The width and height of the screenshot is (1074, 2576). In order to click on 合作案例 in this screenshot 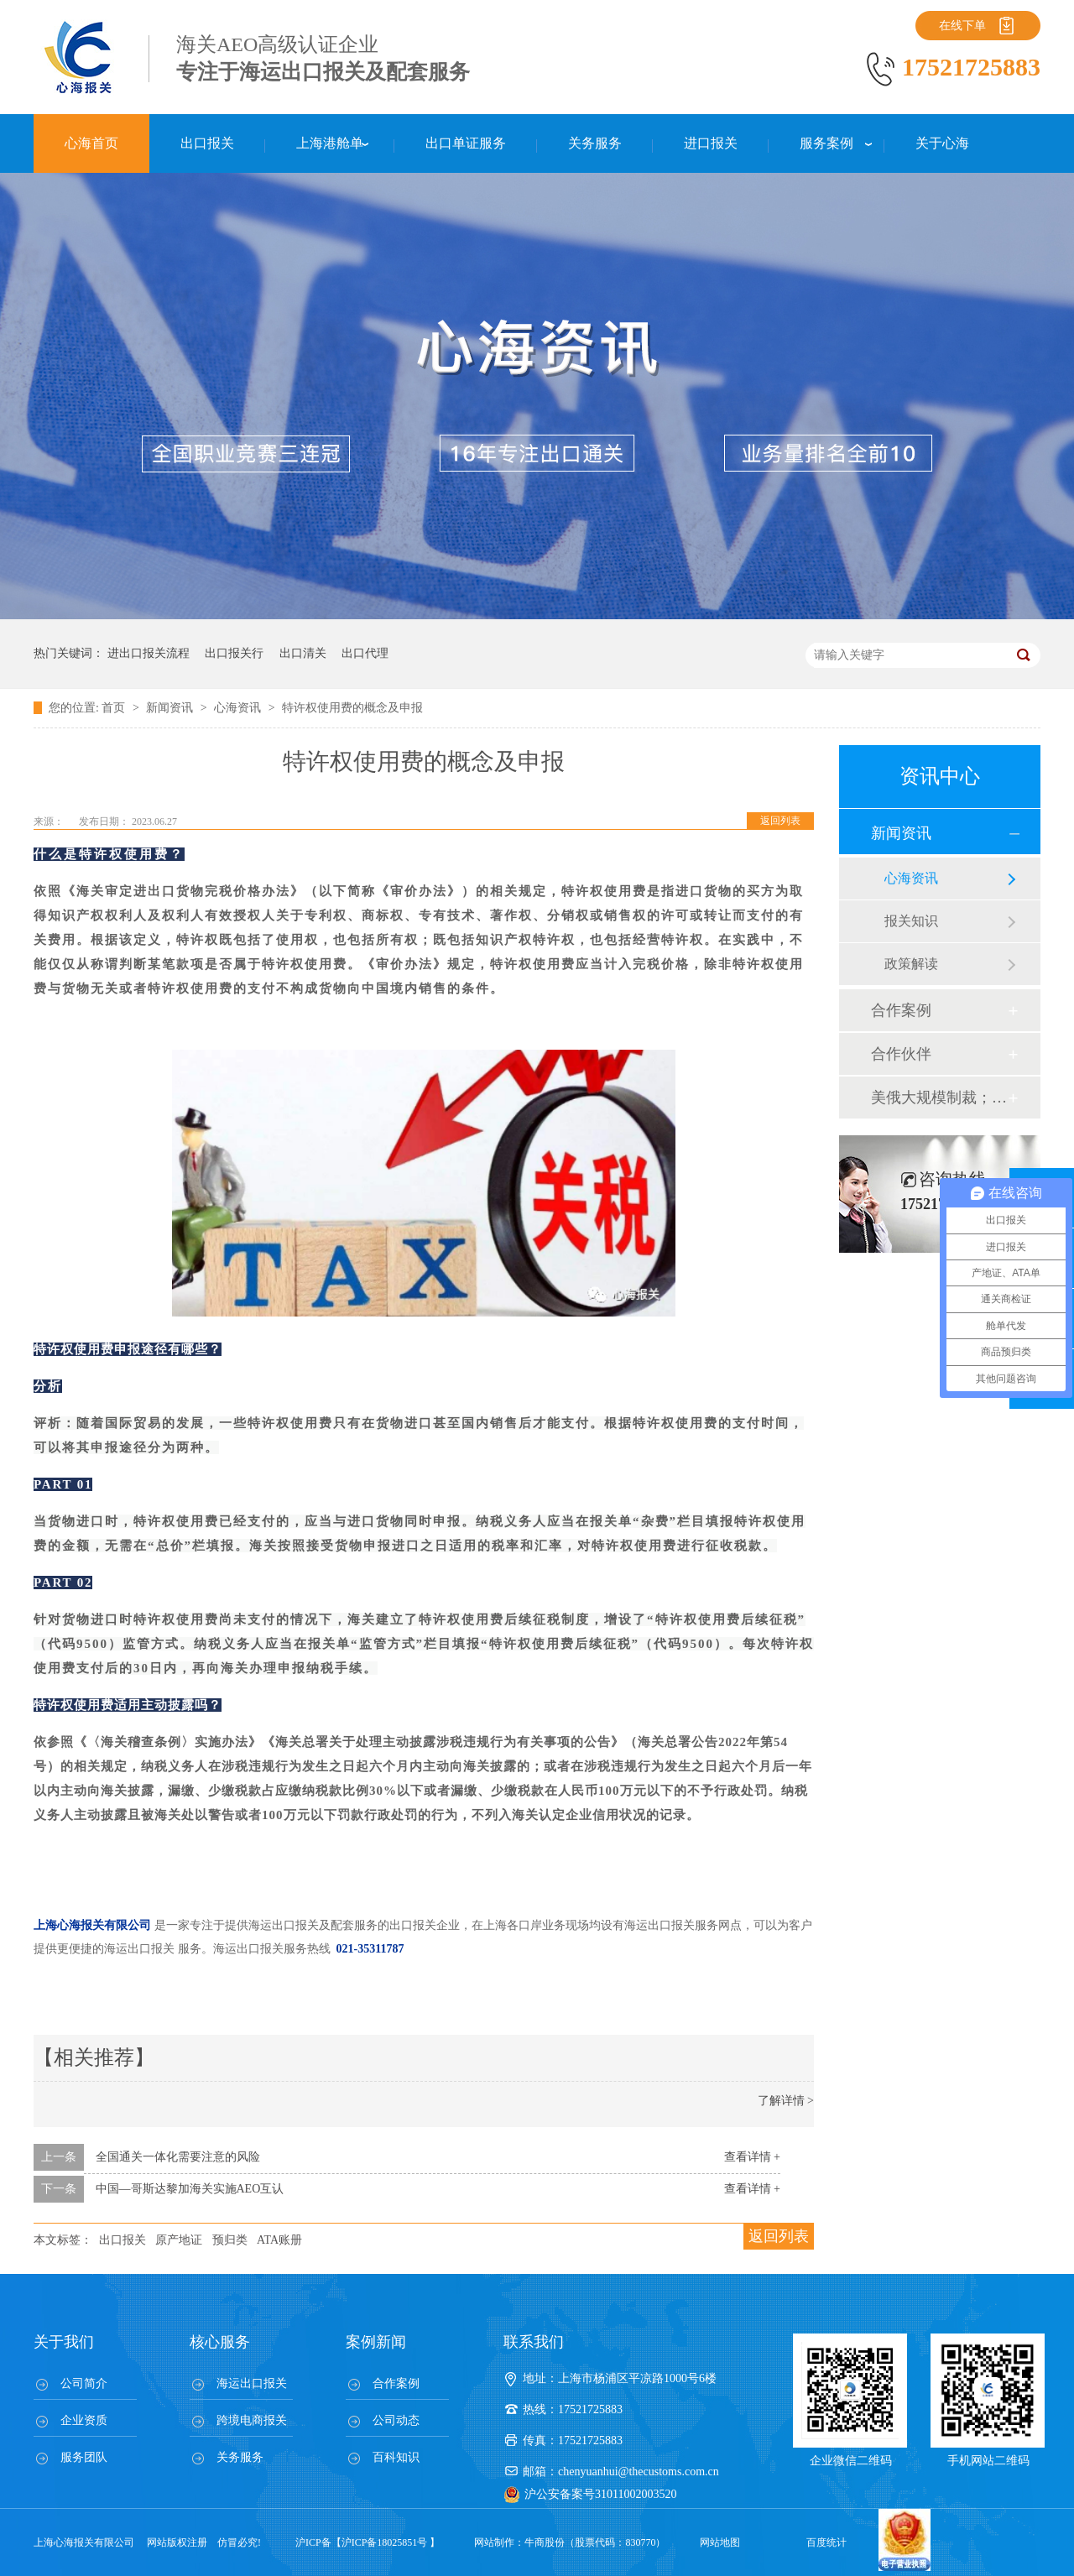, I will do `click(901, 1010)`.